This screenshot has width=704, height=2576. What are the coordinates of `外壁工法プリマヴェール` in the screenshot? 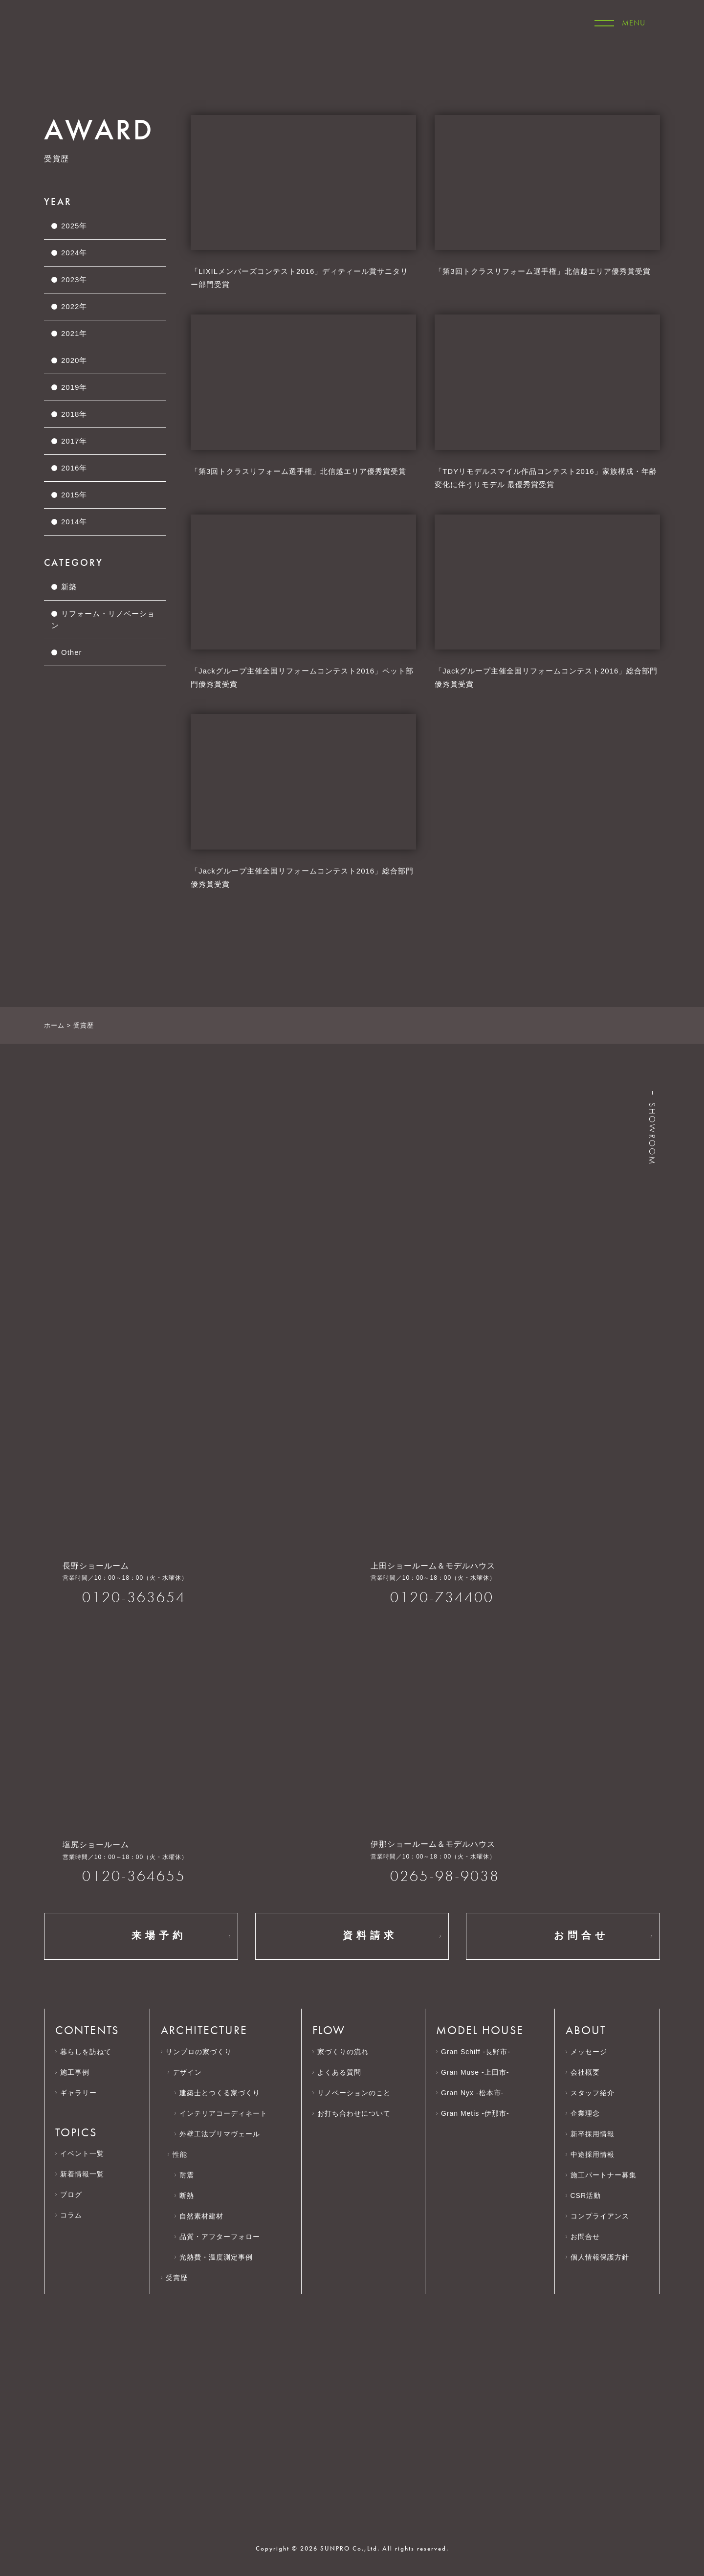 It's located at (219, 2134).